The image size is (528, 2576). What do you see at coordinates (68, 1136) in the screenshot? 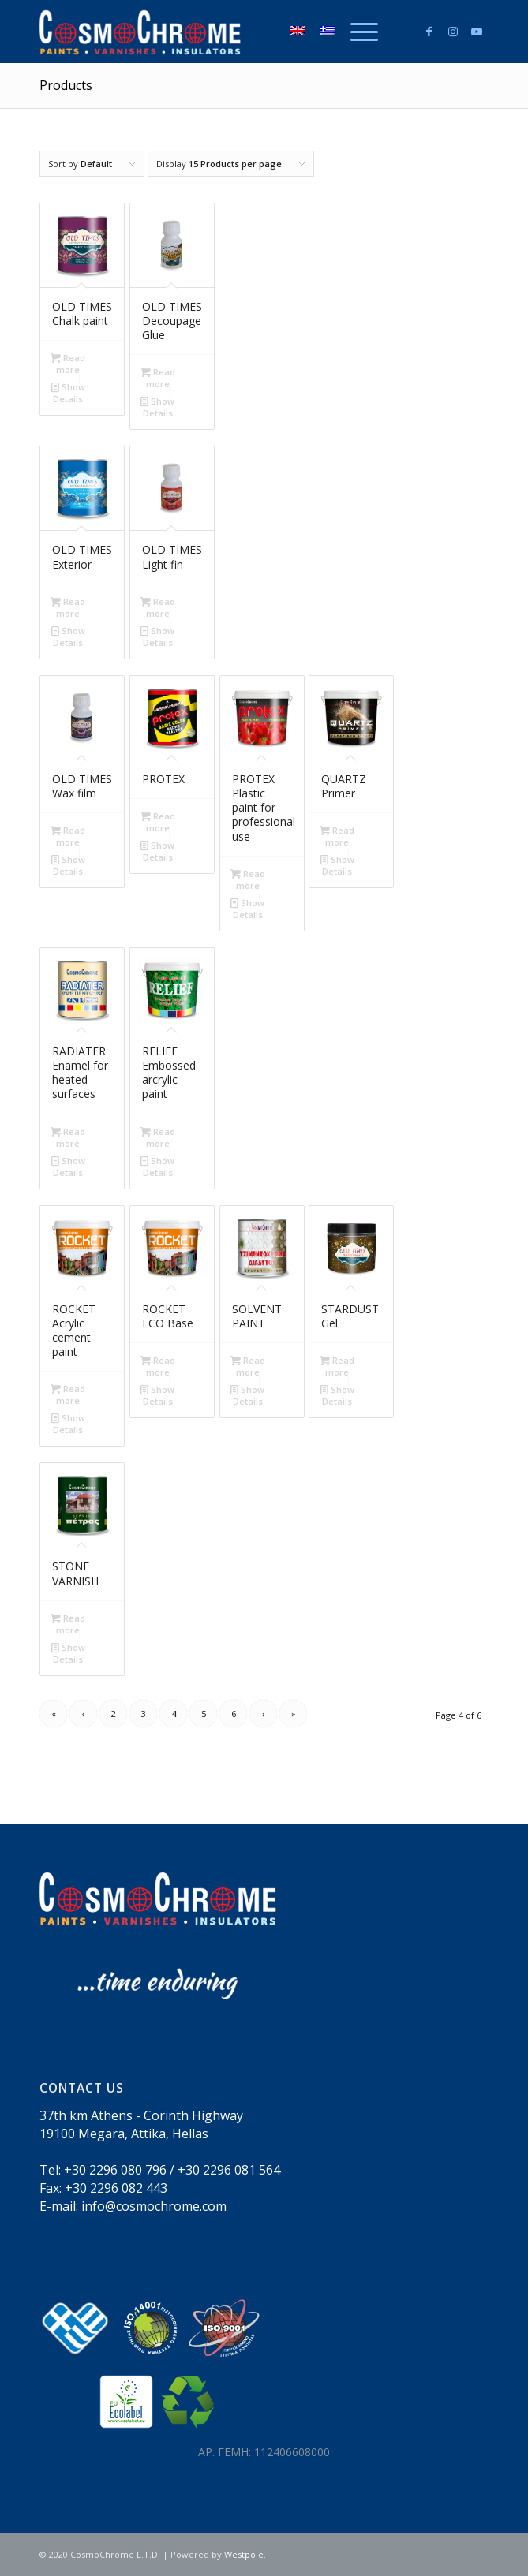
I see `Read more [Read more about “RADIATER Enamel for heated surfaces”]` at bounding box center [68, 1136].